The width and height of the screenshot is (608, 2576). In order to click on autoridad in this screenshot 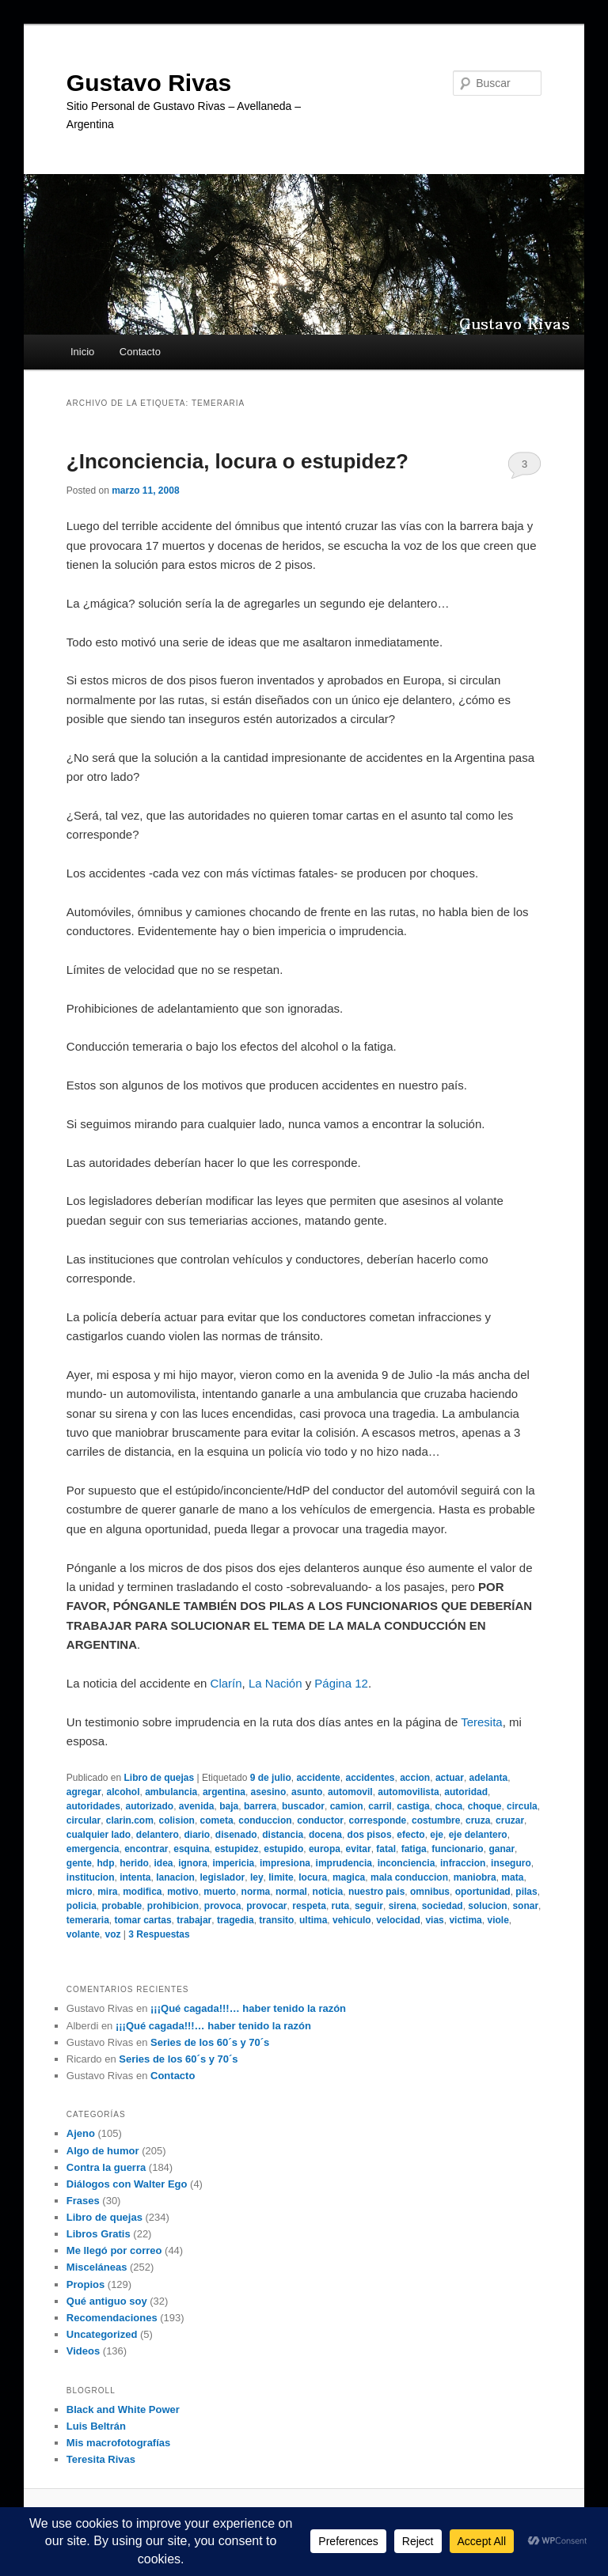, I will do `click(466, 1792)`.